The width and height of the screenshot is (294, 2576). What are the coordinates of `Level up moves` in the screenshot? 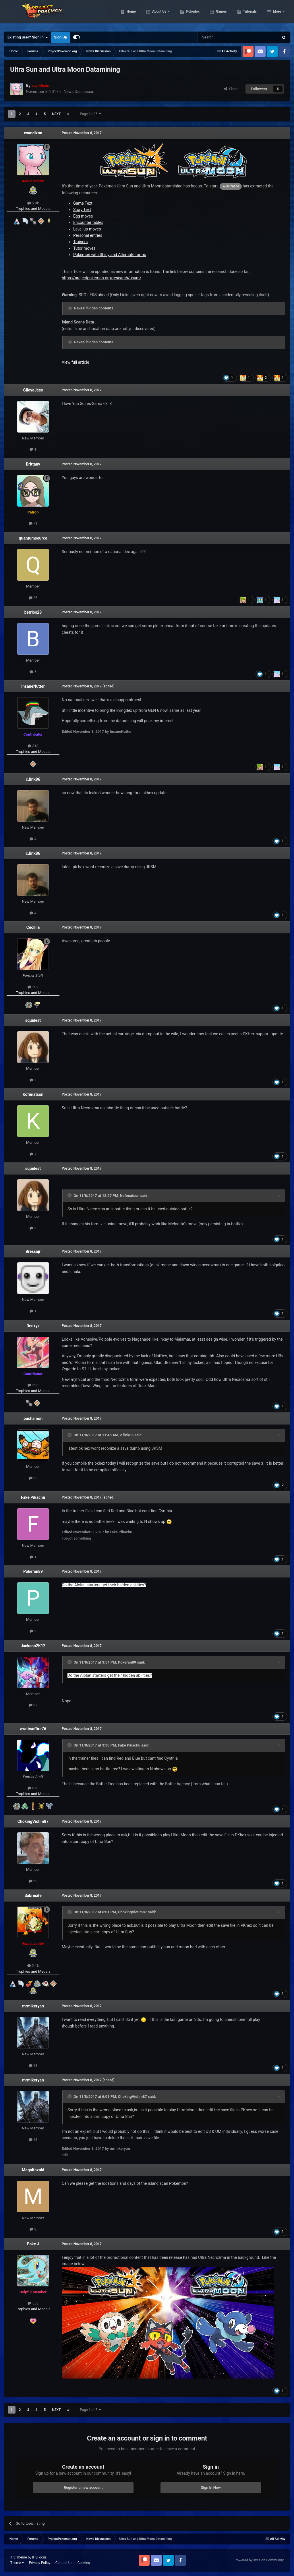 It's located at (87, 229).